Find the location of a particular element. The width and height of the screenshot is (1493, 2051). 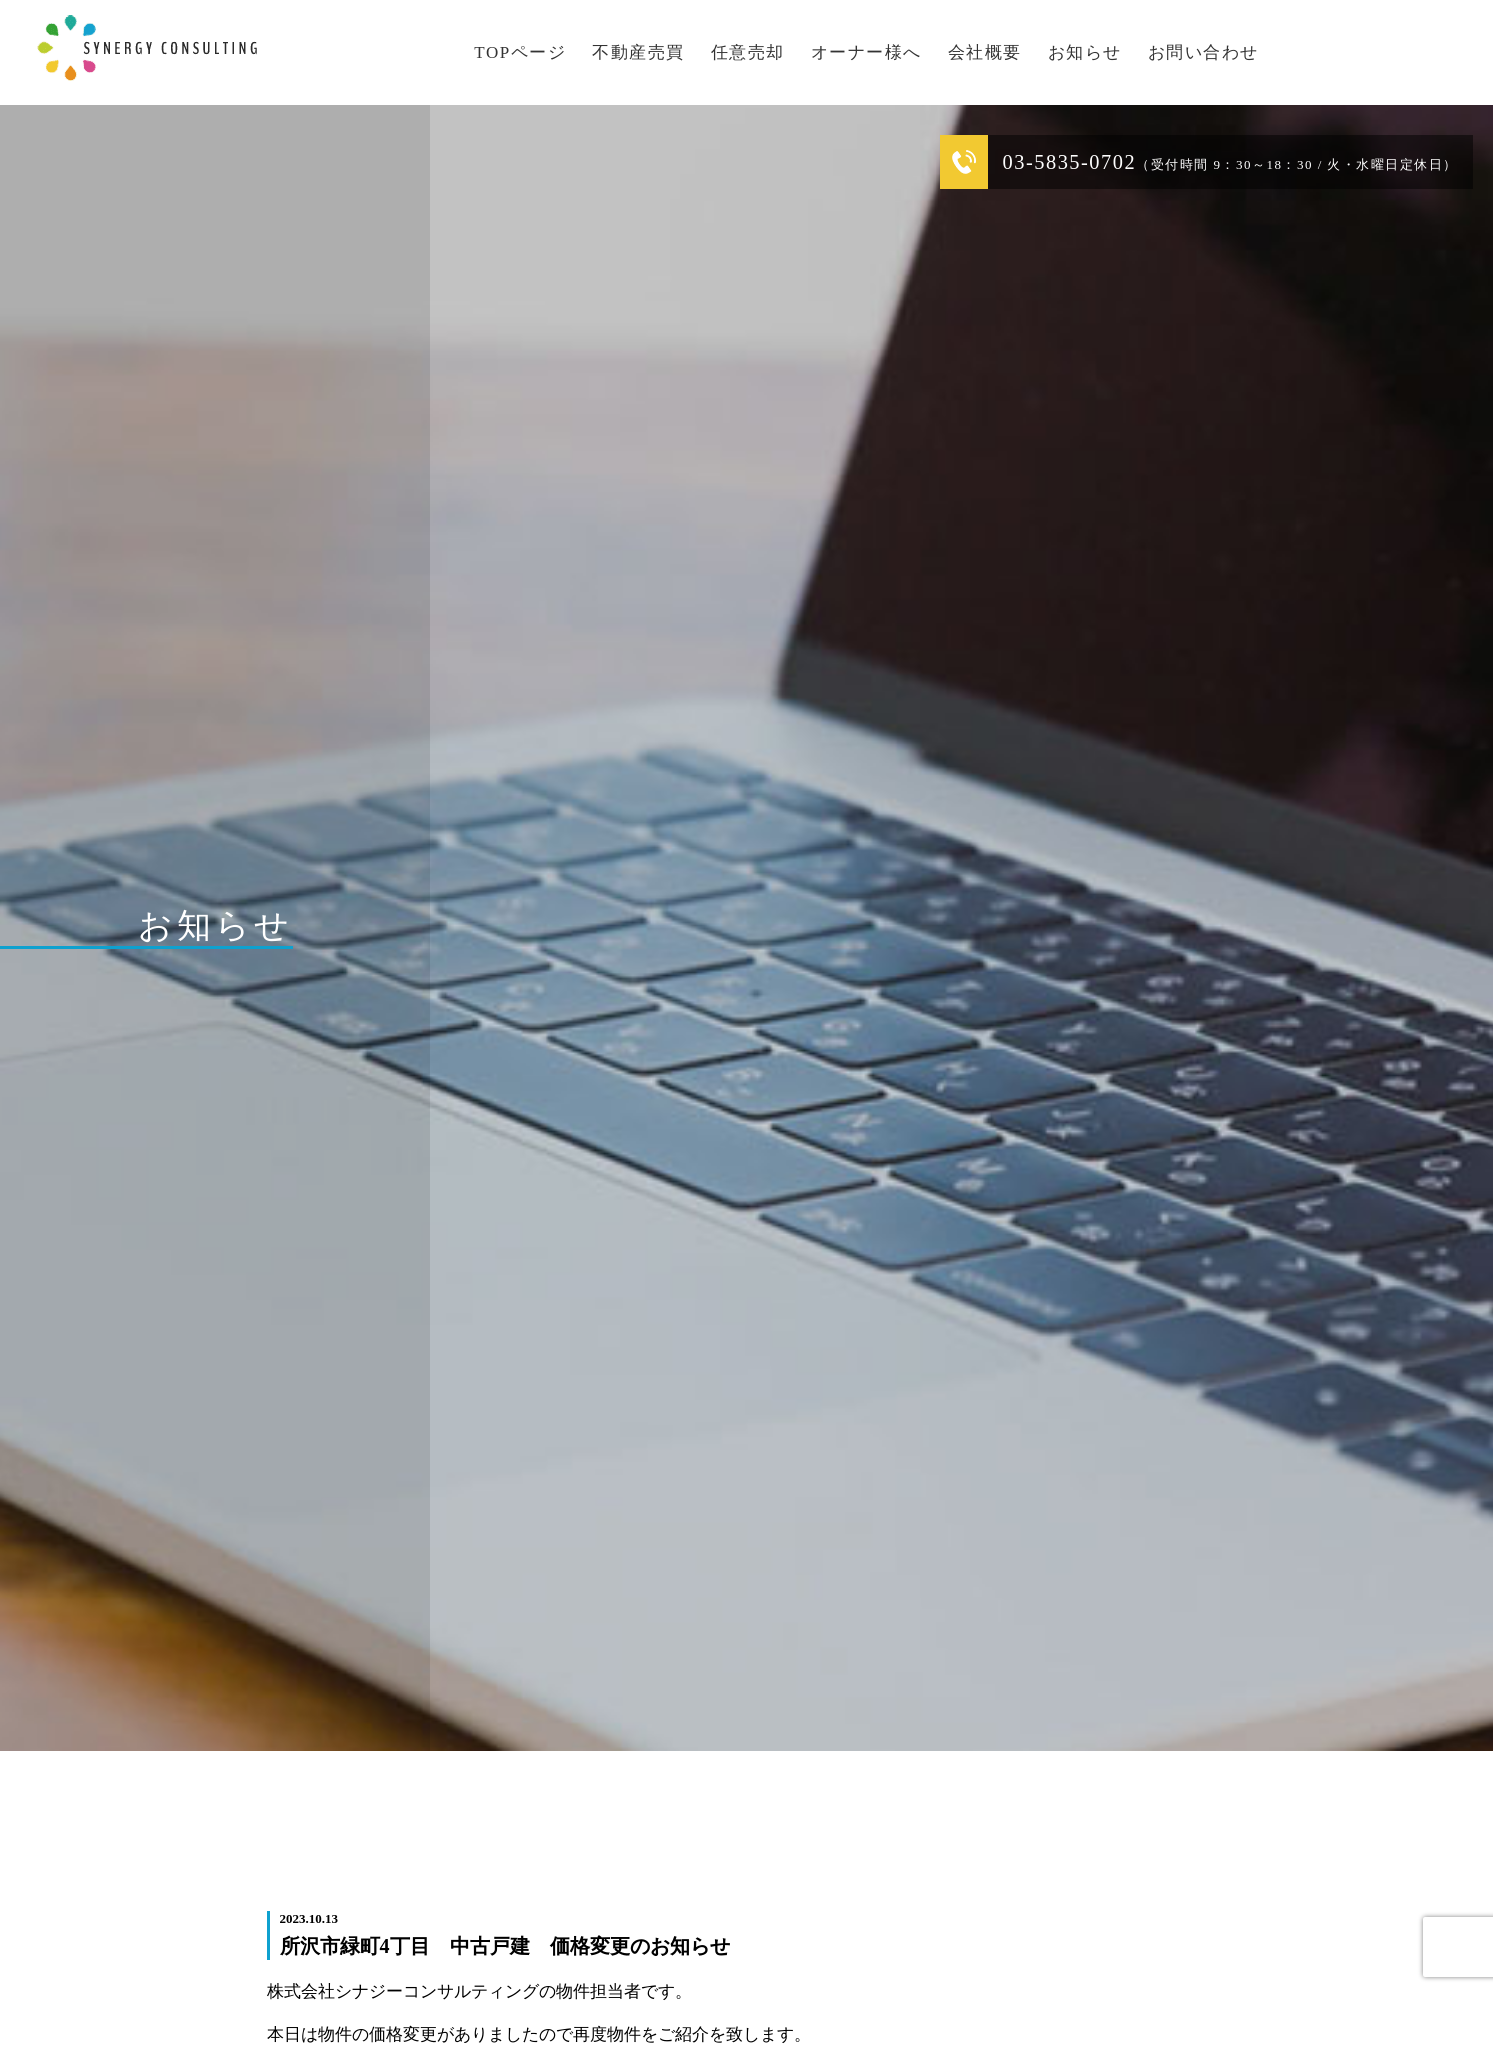

お知らせ is located at coordinates (1085, 52).